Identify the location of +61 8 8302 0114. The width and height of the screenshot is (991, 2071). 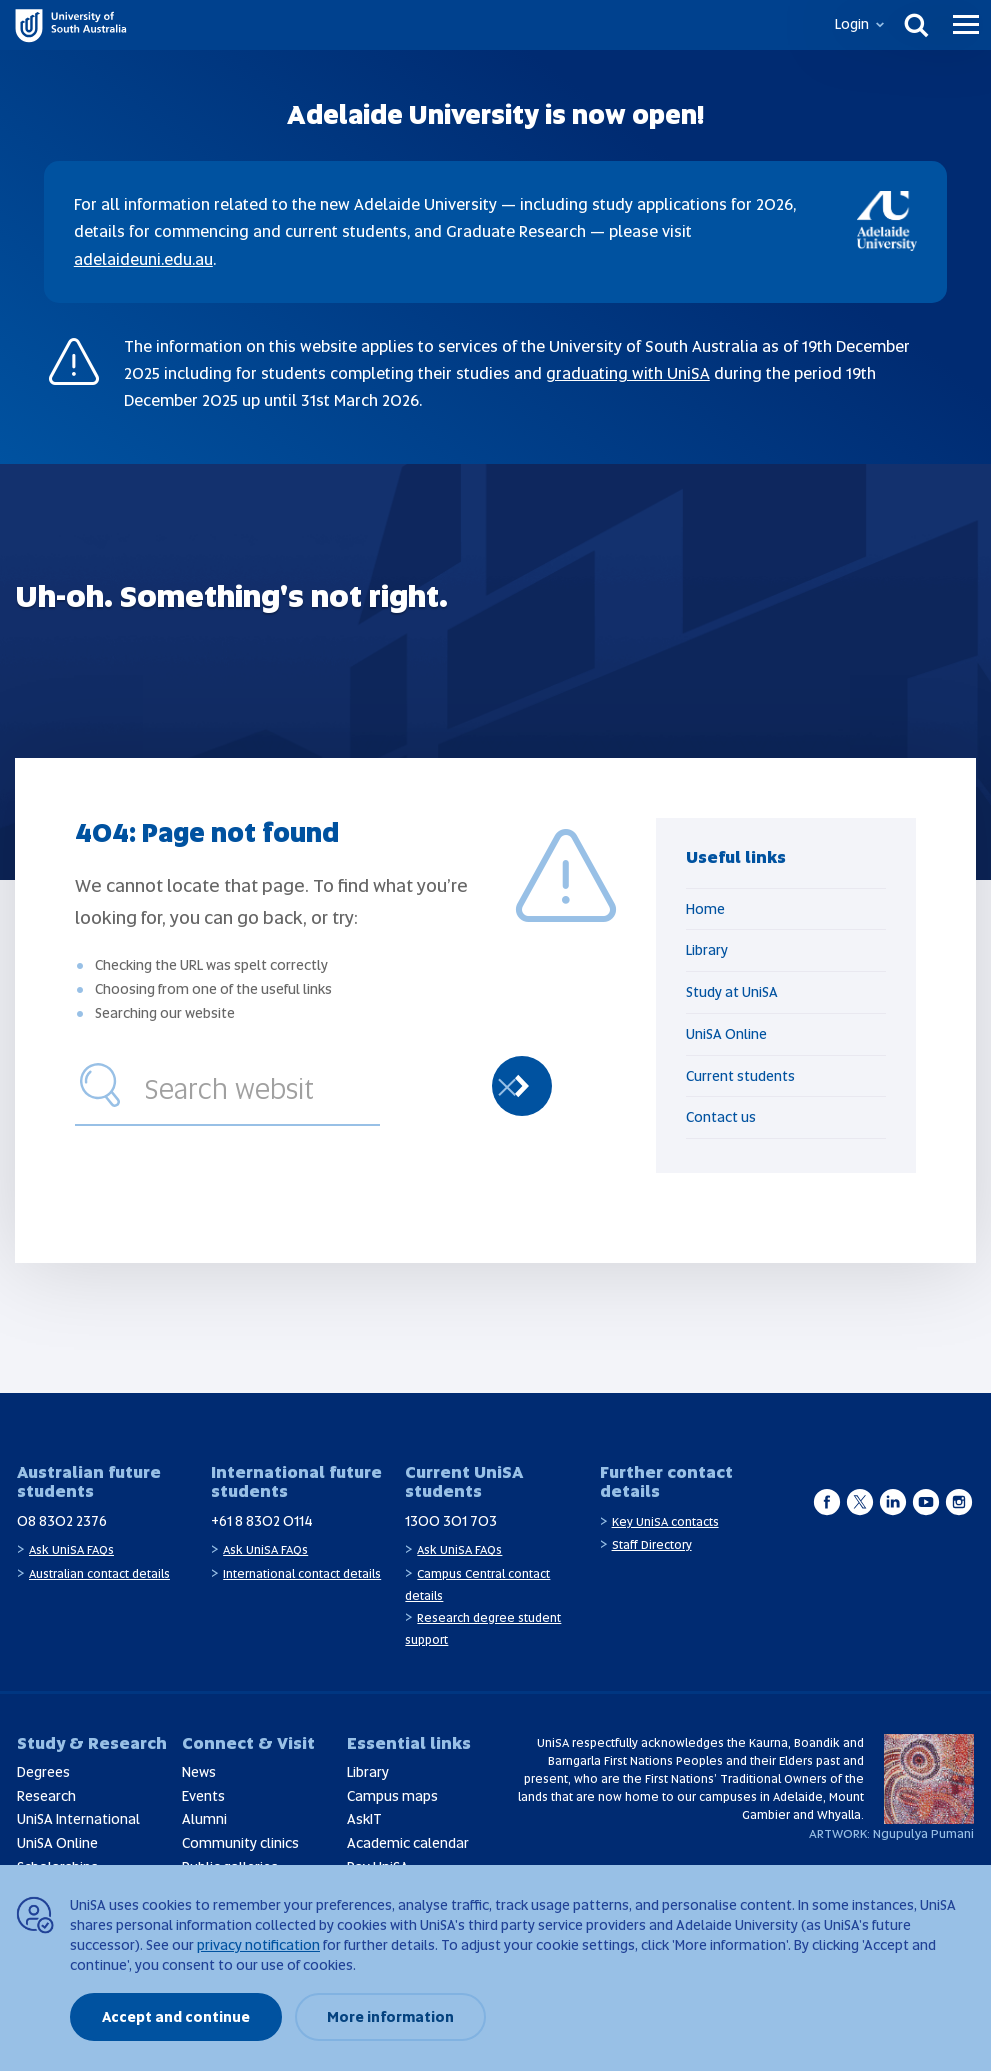
(262, 1521).